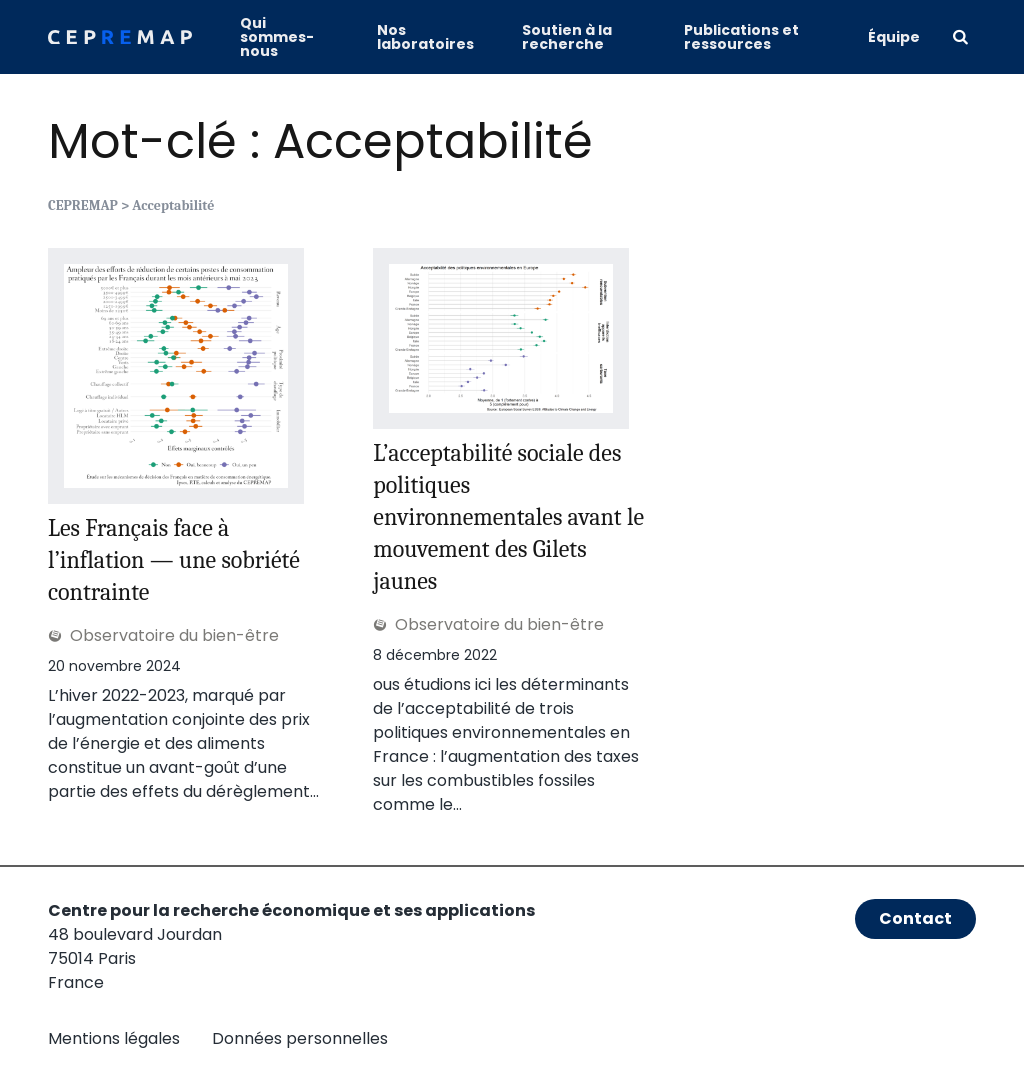 Image resolution: width=1024 pixels, height=1083 pixels. I want to click on Publications et ressources, so click(741, 37).